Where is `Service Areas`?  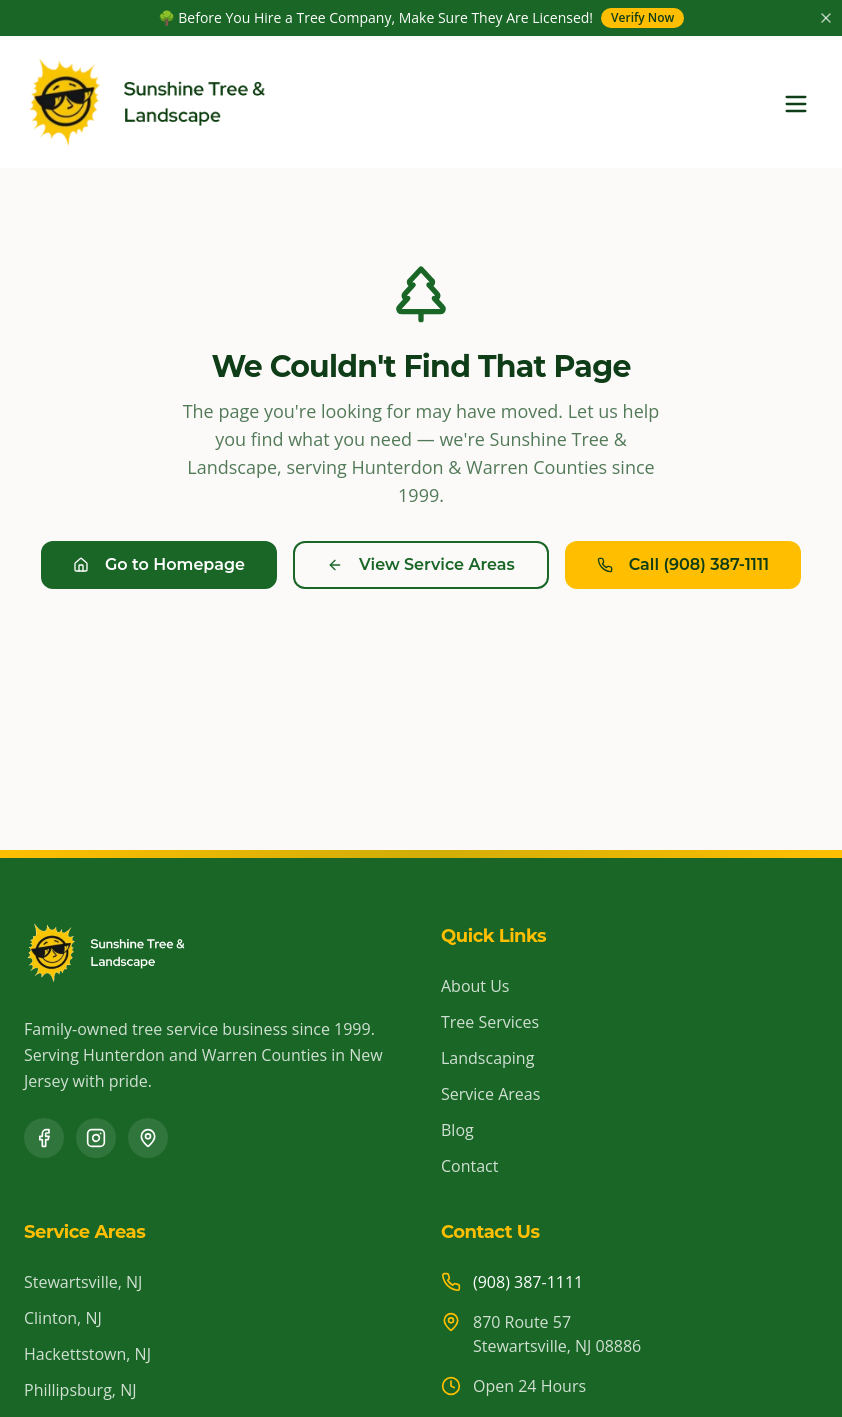 Service Areas is located at coordinates (490, 1094).